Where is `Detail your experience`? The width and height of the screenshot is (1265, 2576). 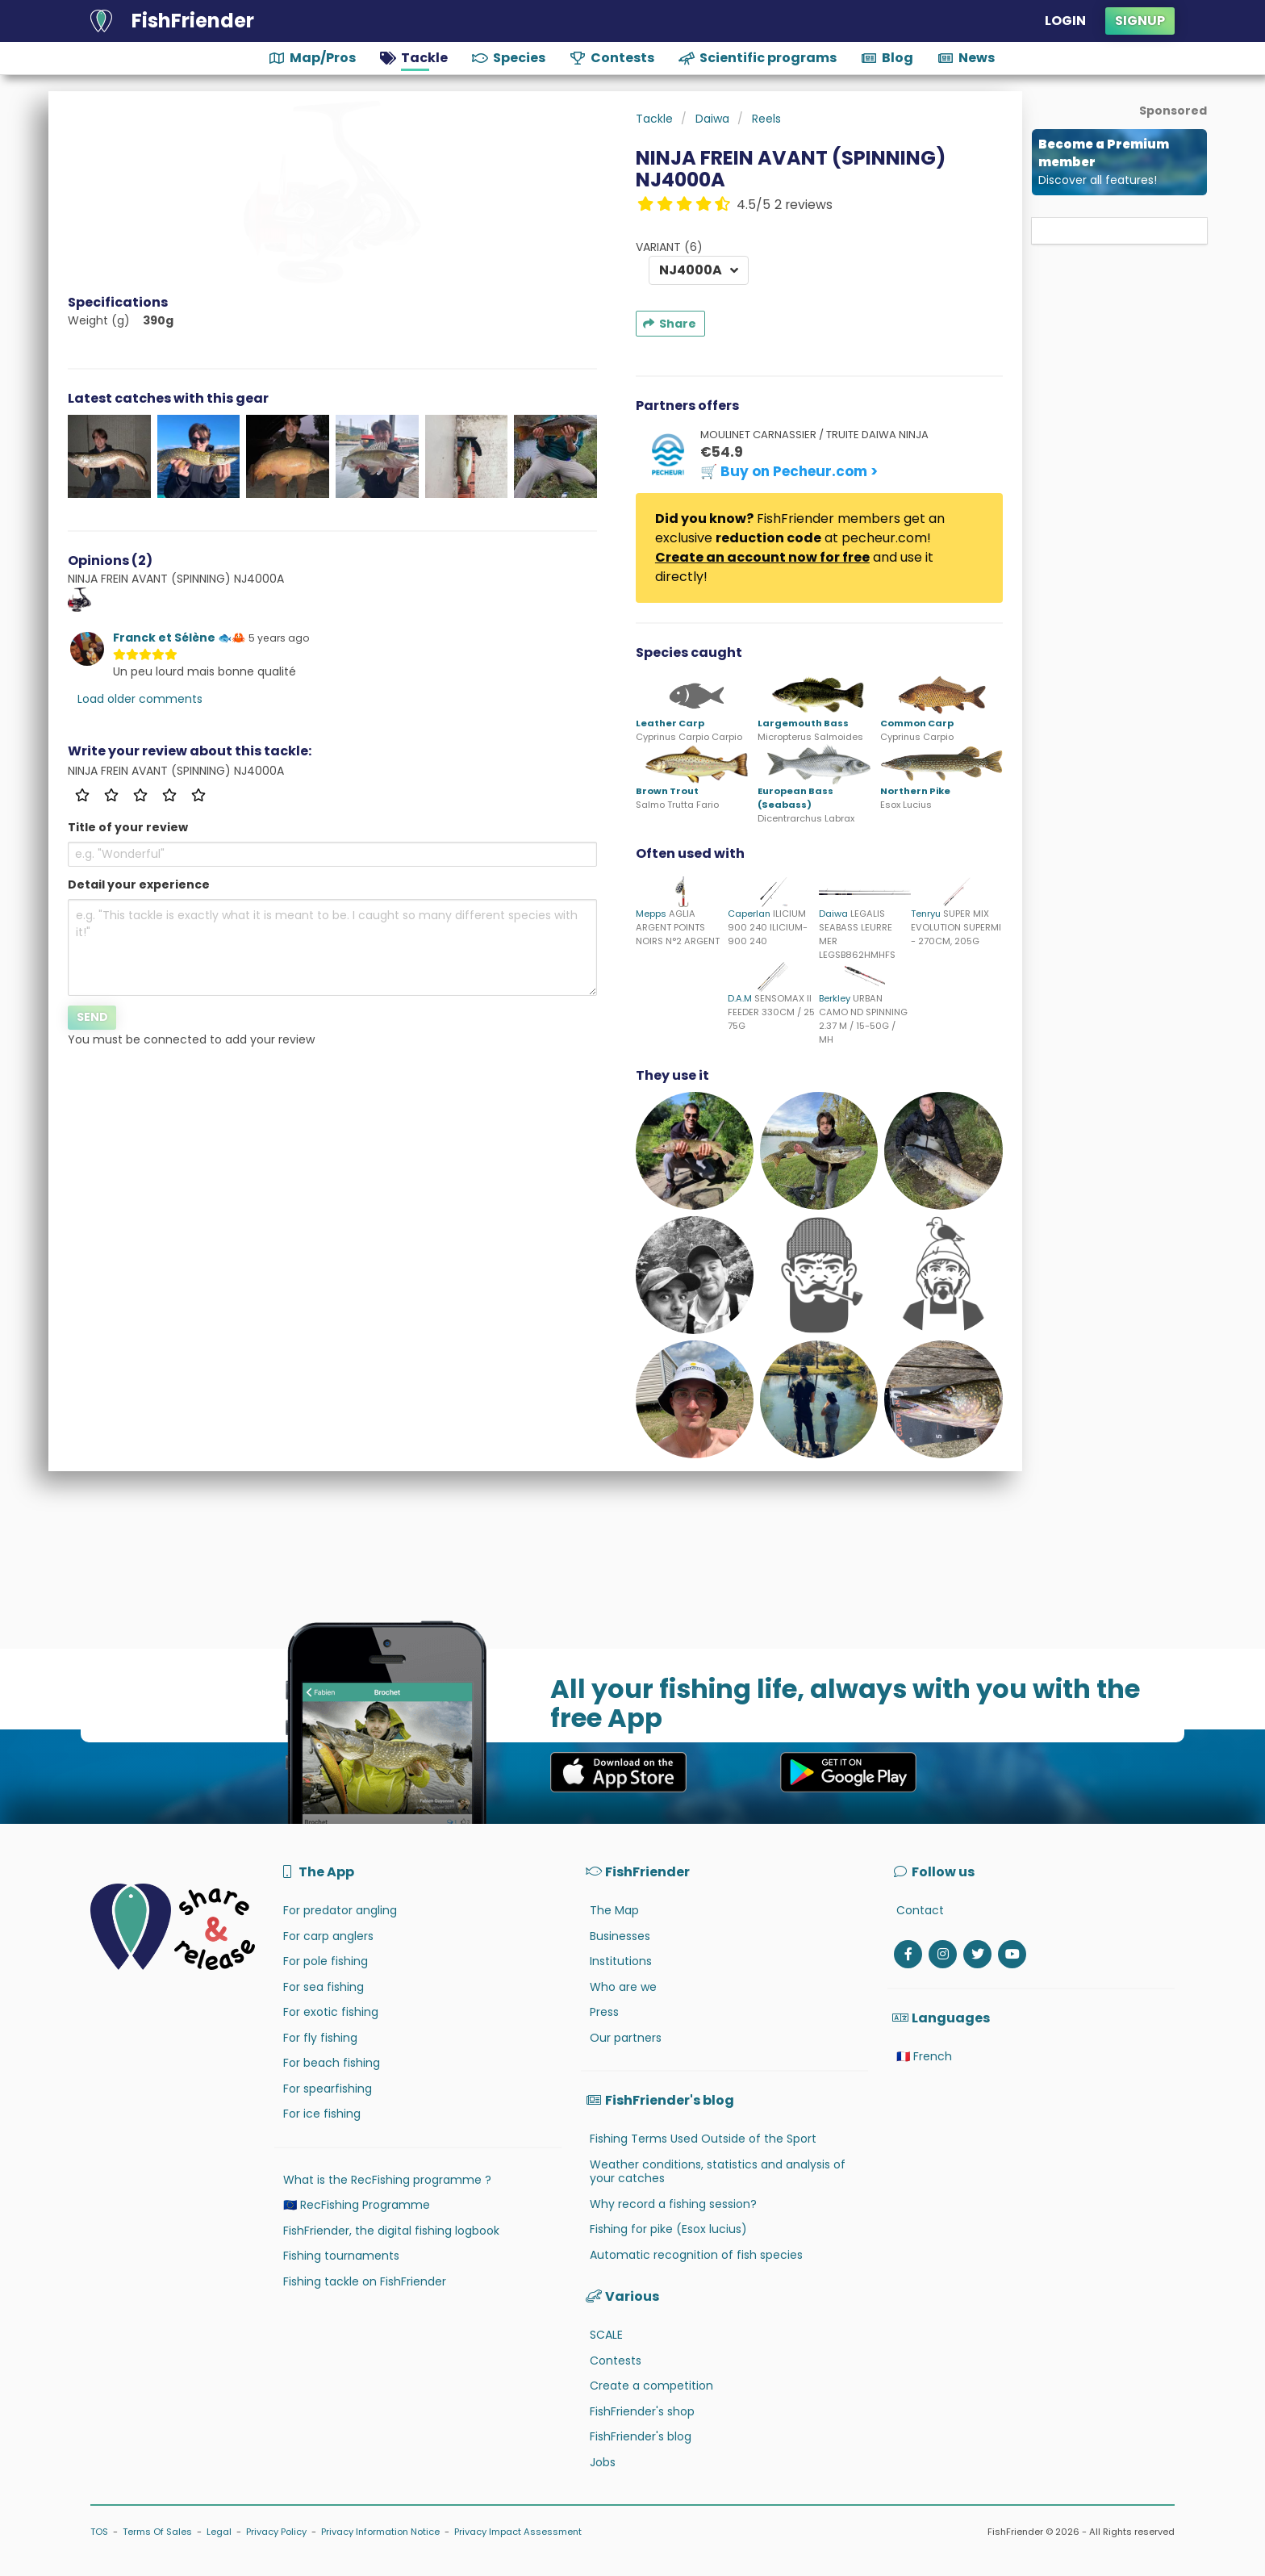
Detail your experience is located at coordinates (139, 884).